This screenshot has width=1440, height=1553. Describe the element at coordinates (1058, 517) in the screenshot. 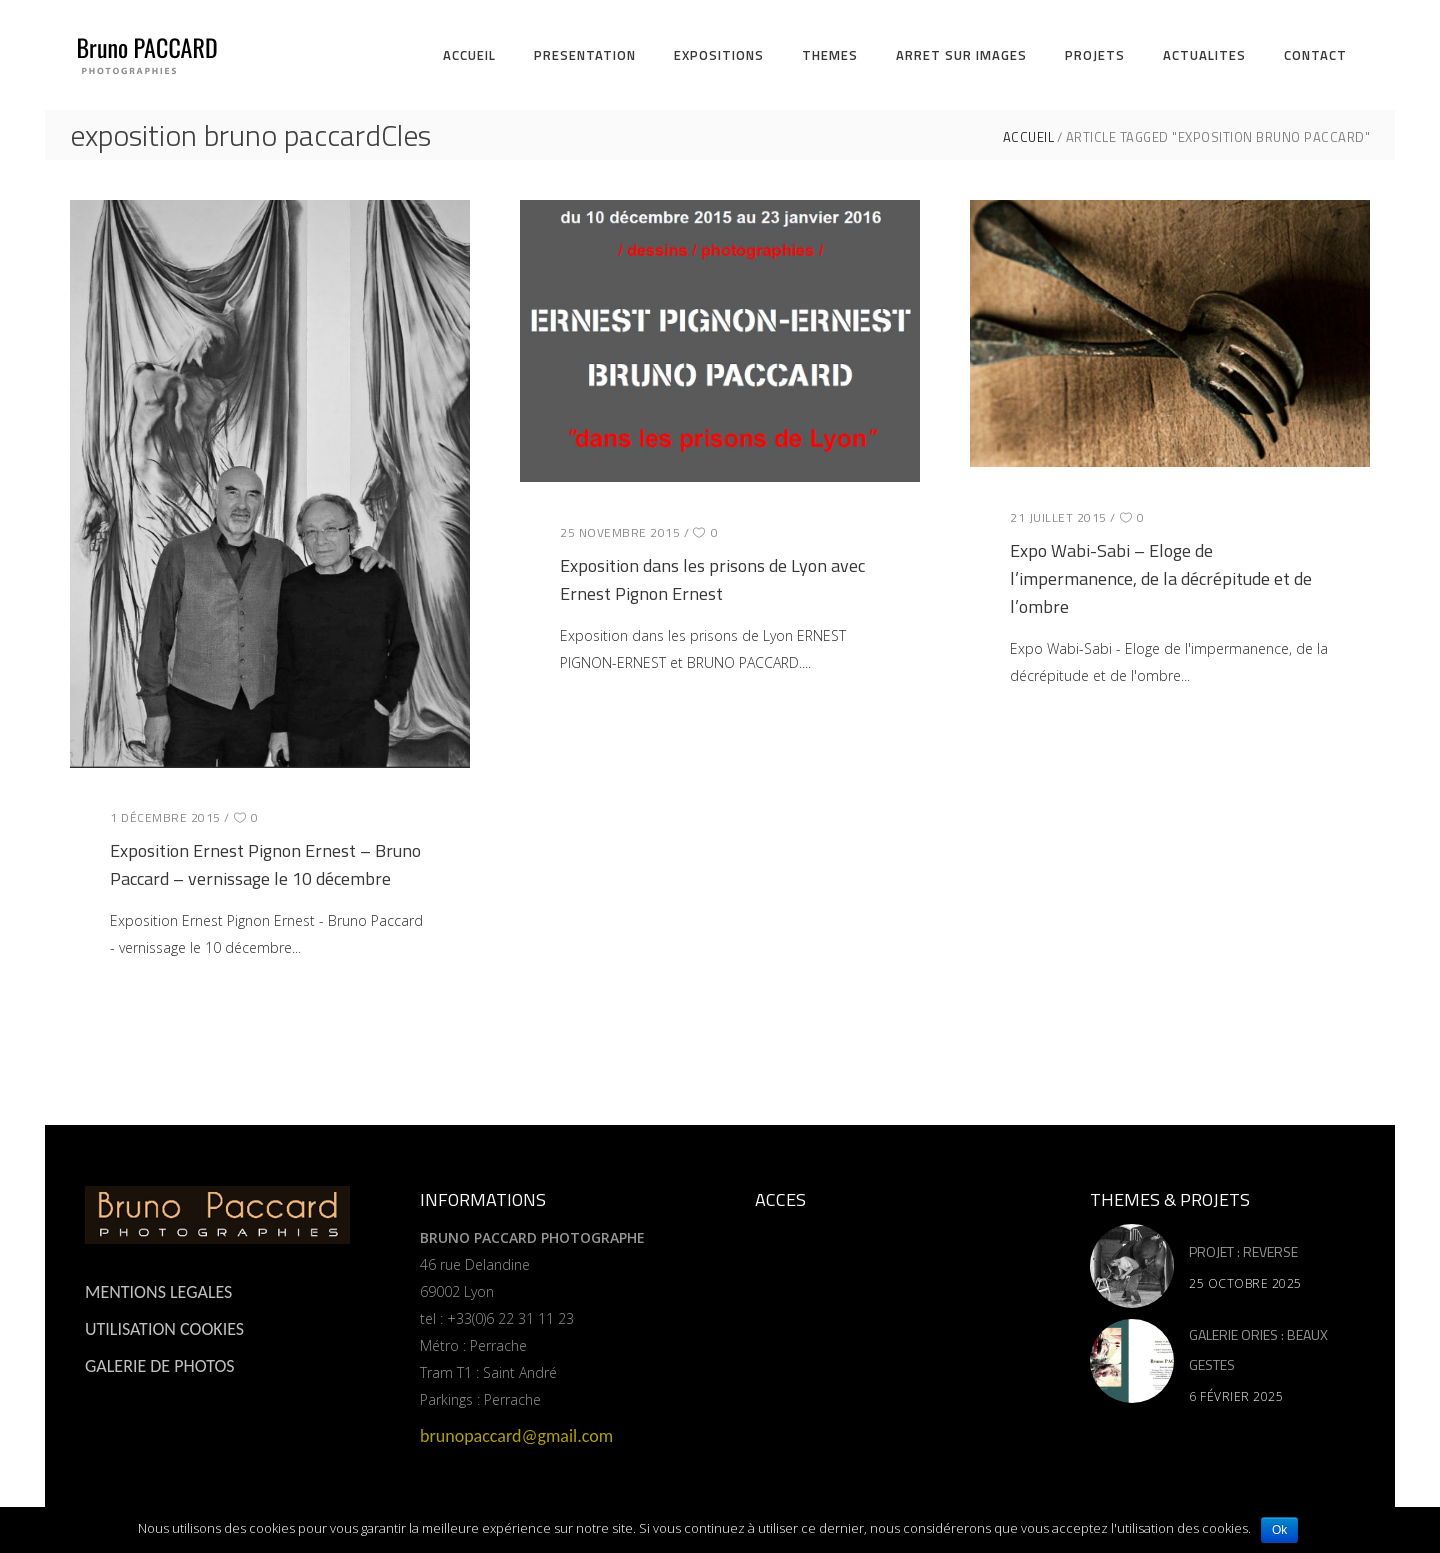

I see `21 juillet 2015` at that location.